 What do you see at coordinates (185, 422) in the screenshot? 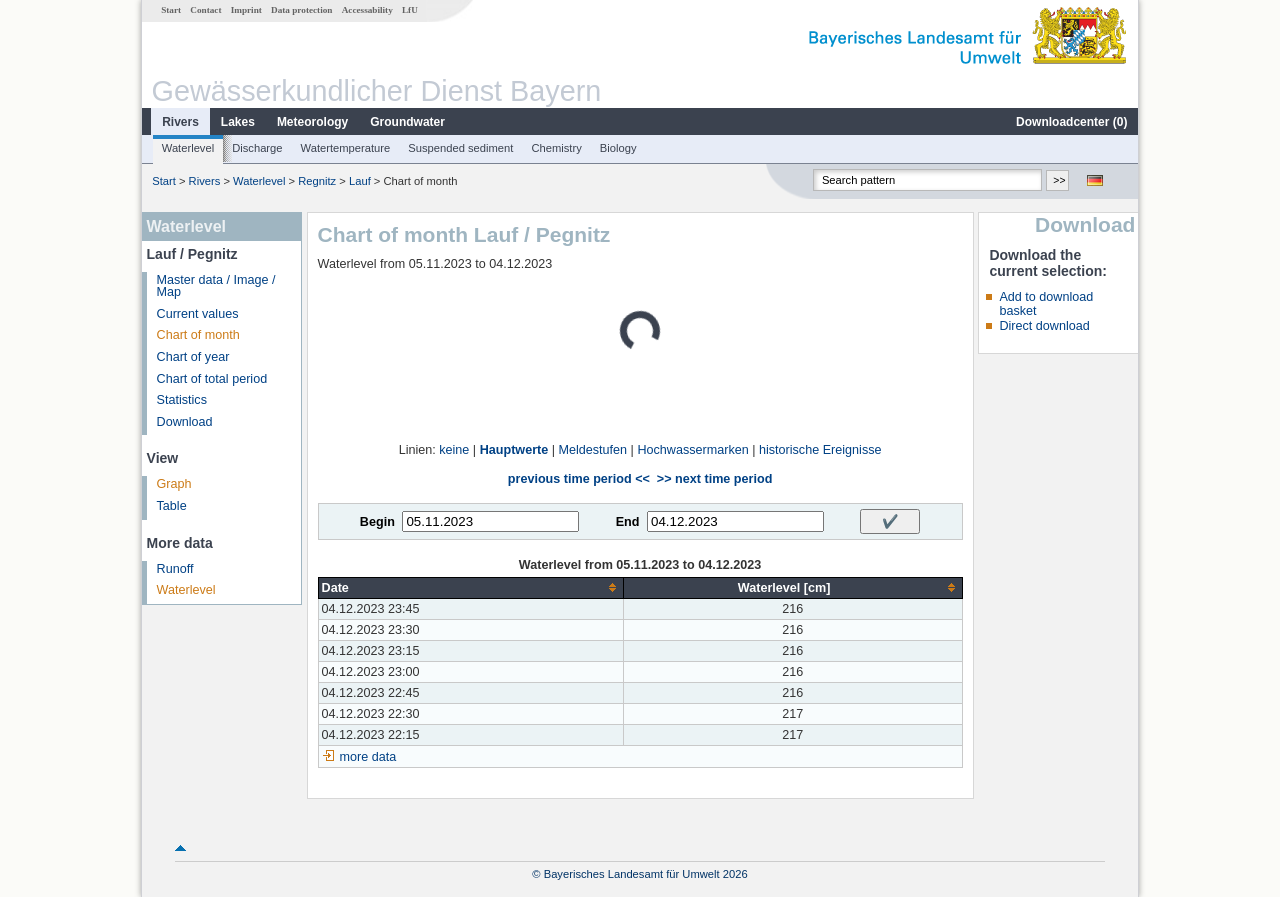
I see `Download` at bounding box center [185, 422].